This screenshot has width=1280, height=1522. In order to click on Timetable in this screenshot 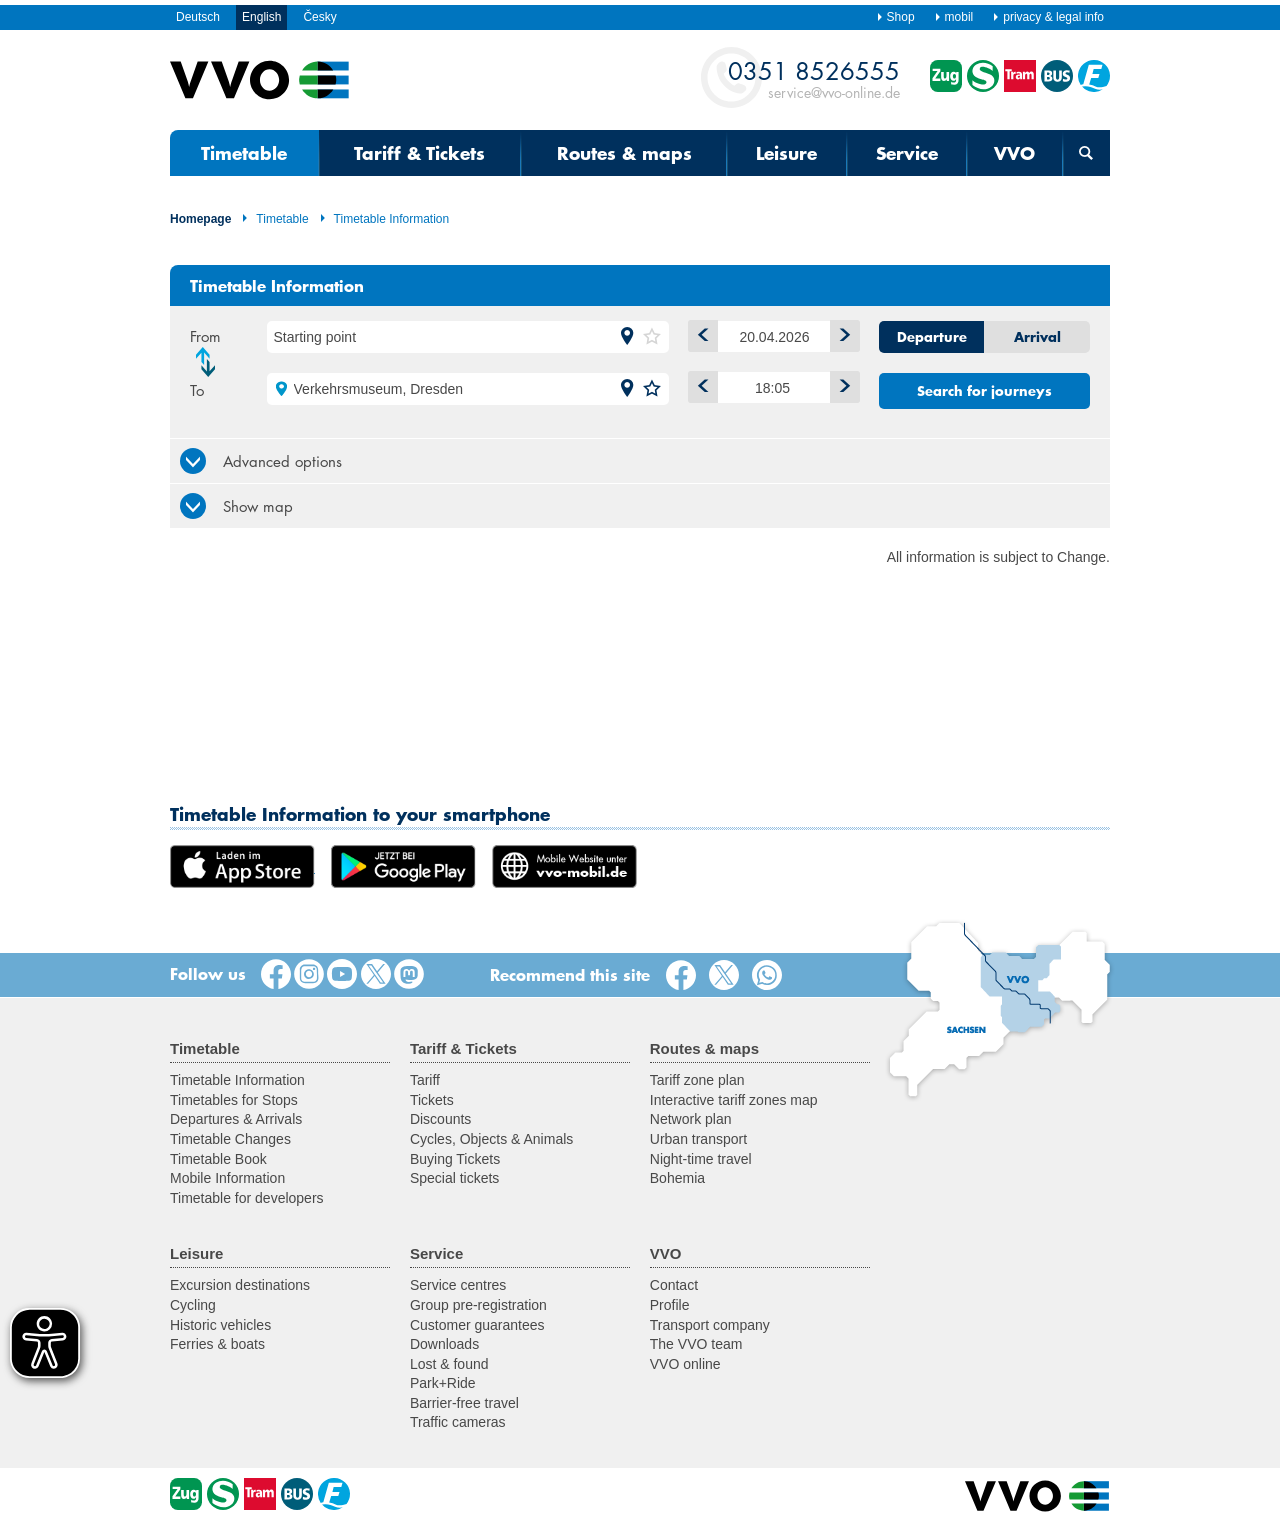, I will do `click(244, 153)`.